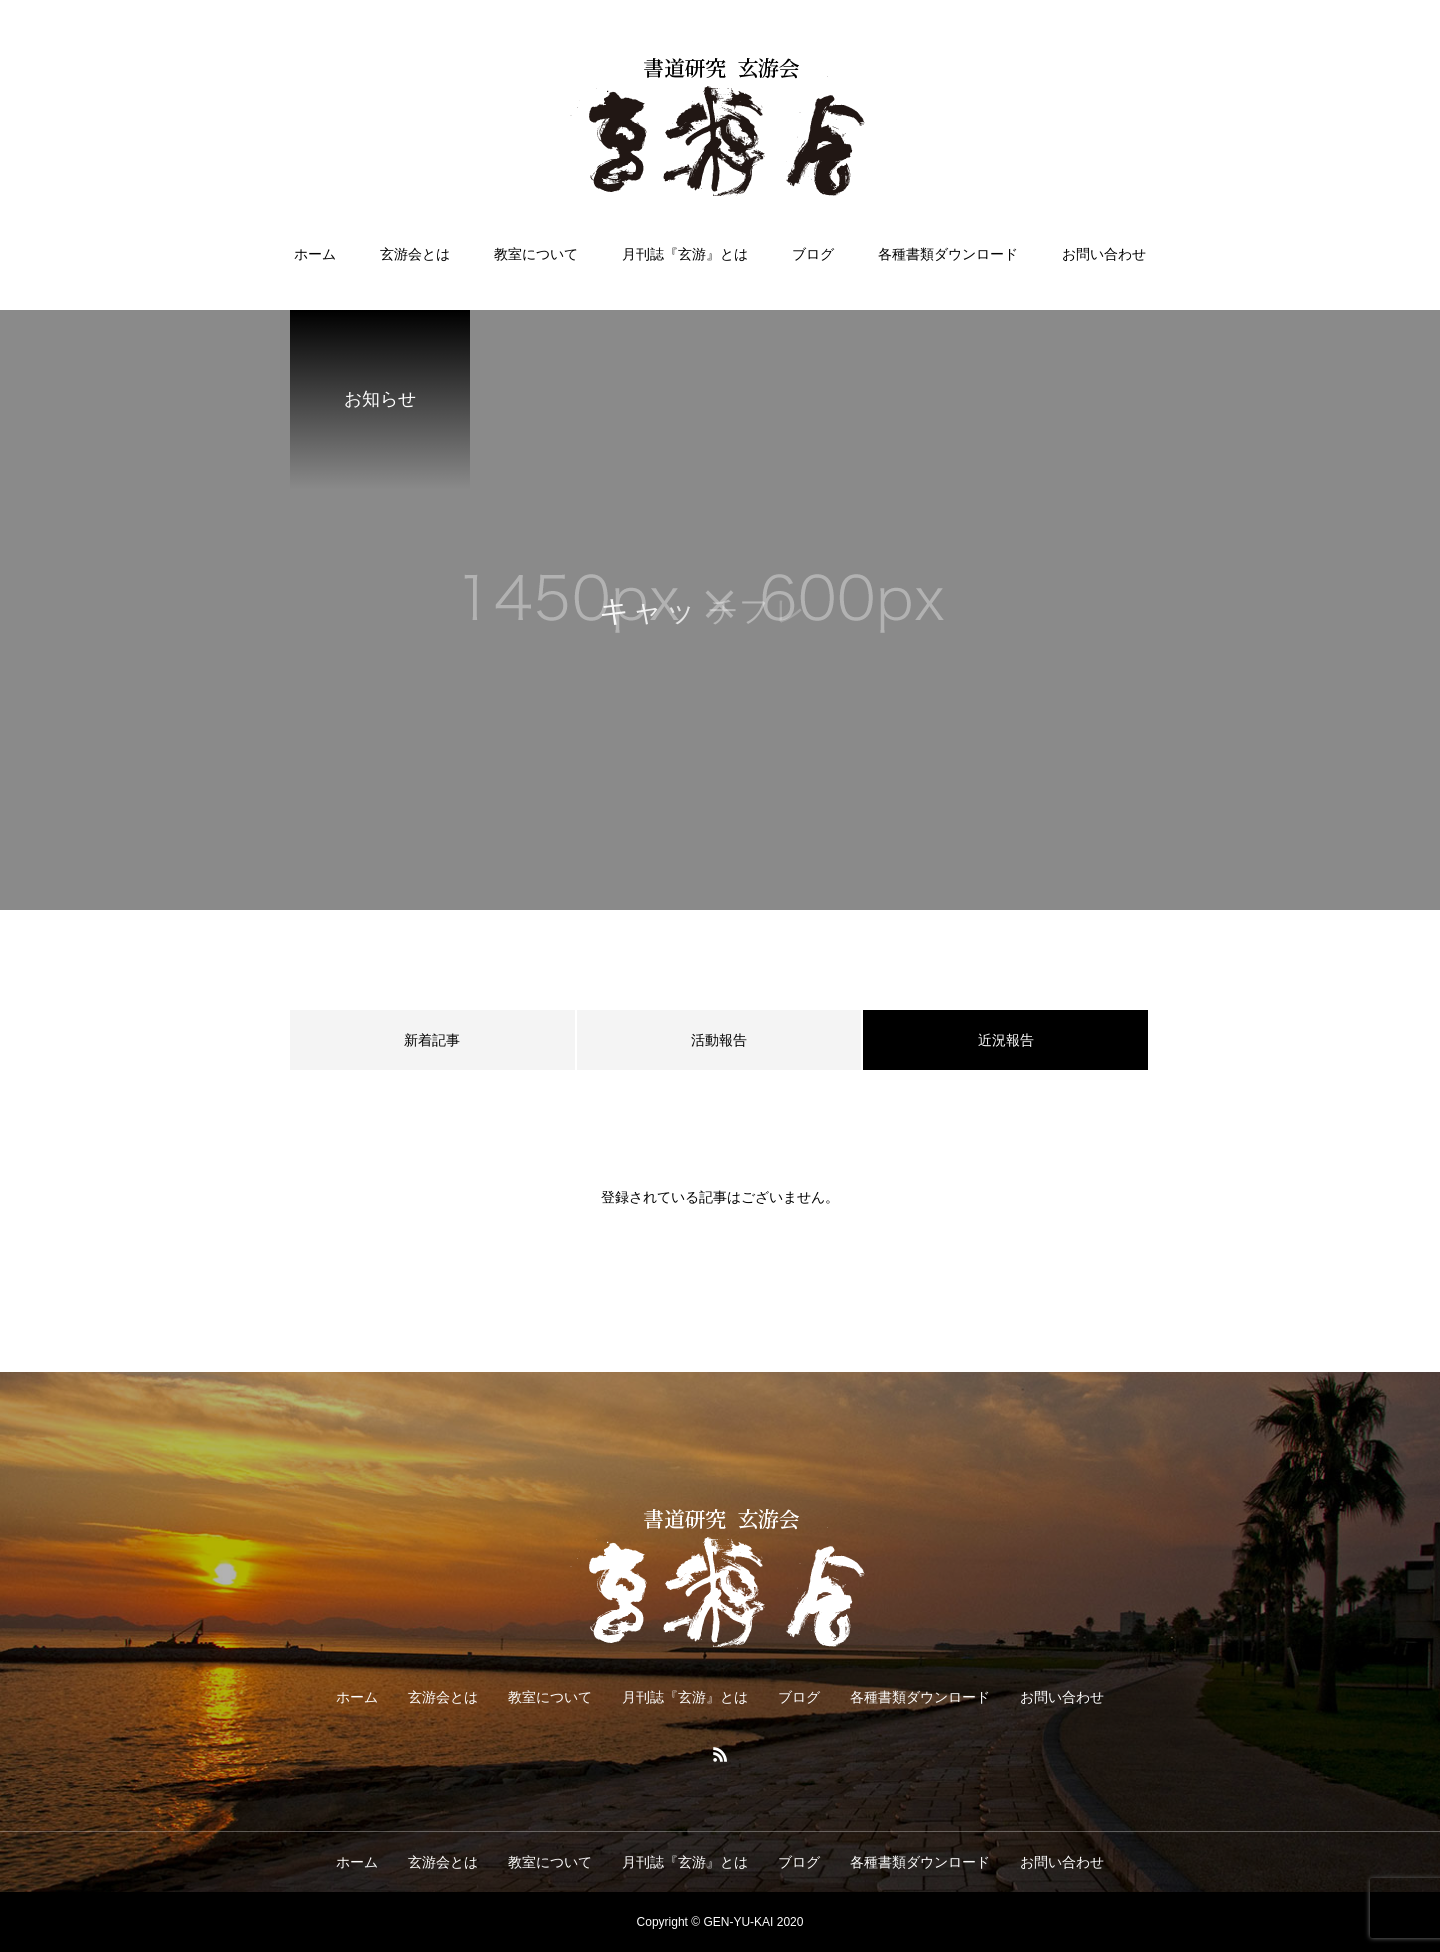 Image resolution: width=1440 pixels, height=1952 pixels. I want to click on 各種書類ダウンロード, so click(948, 254).